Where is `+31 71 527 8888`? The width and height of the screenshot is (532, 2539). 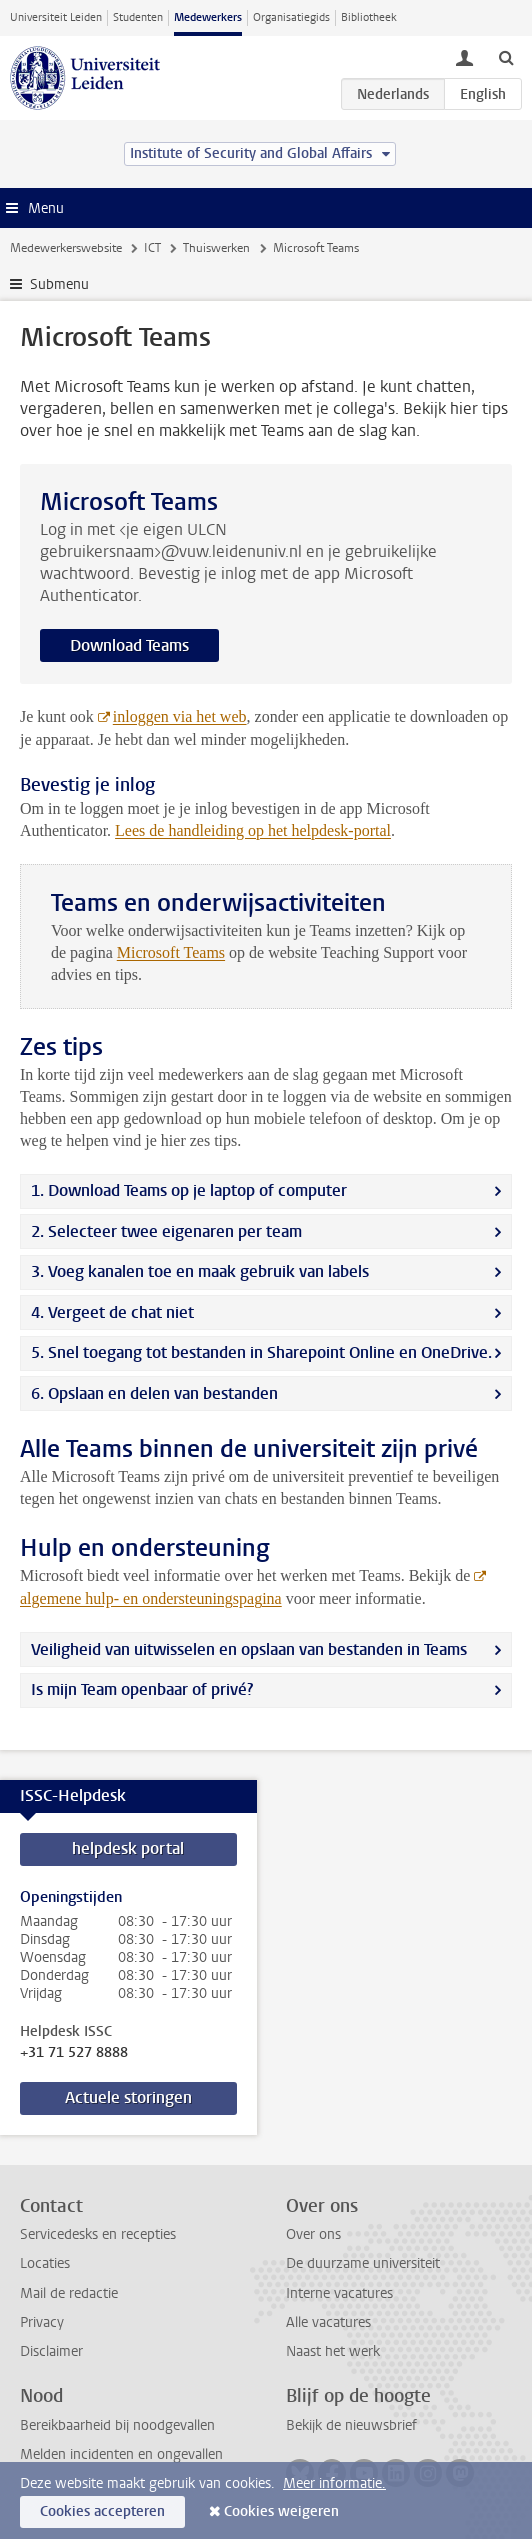 +31 71 527 8888 is located at coordinates (74, 2053).